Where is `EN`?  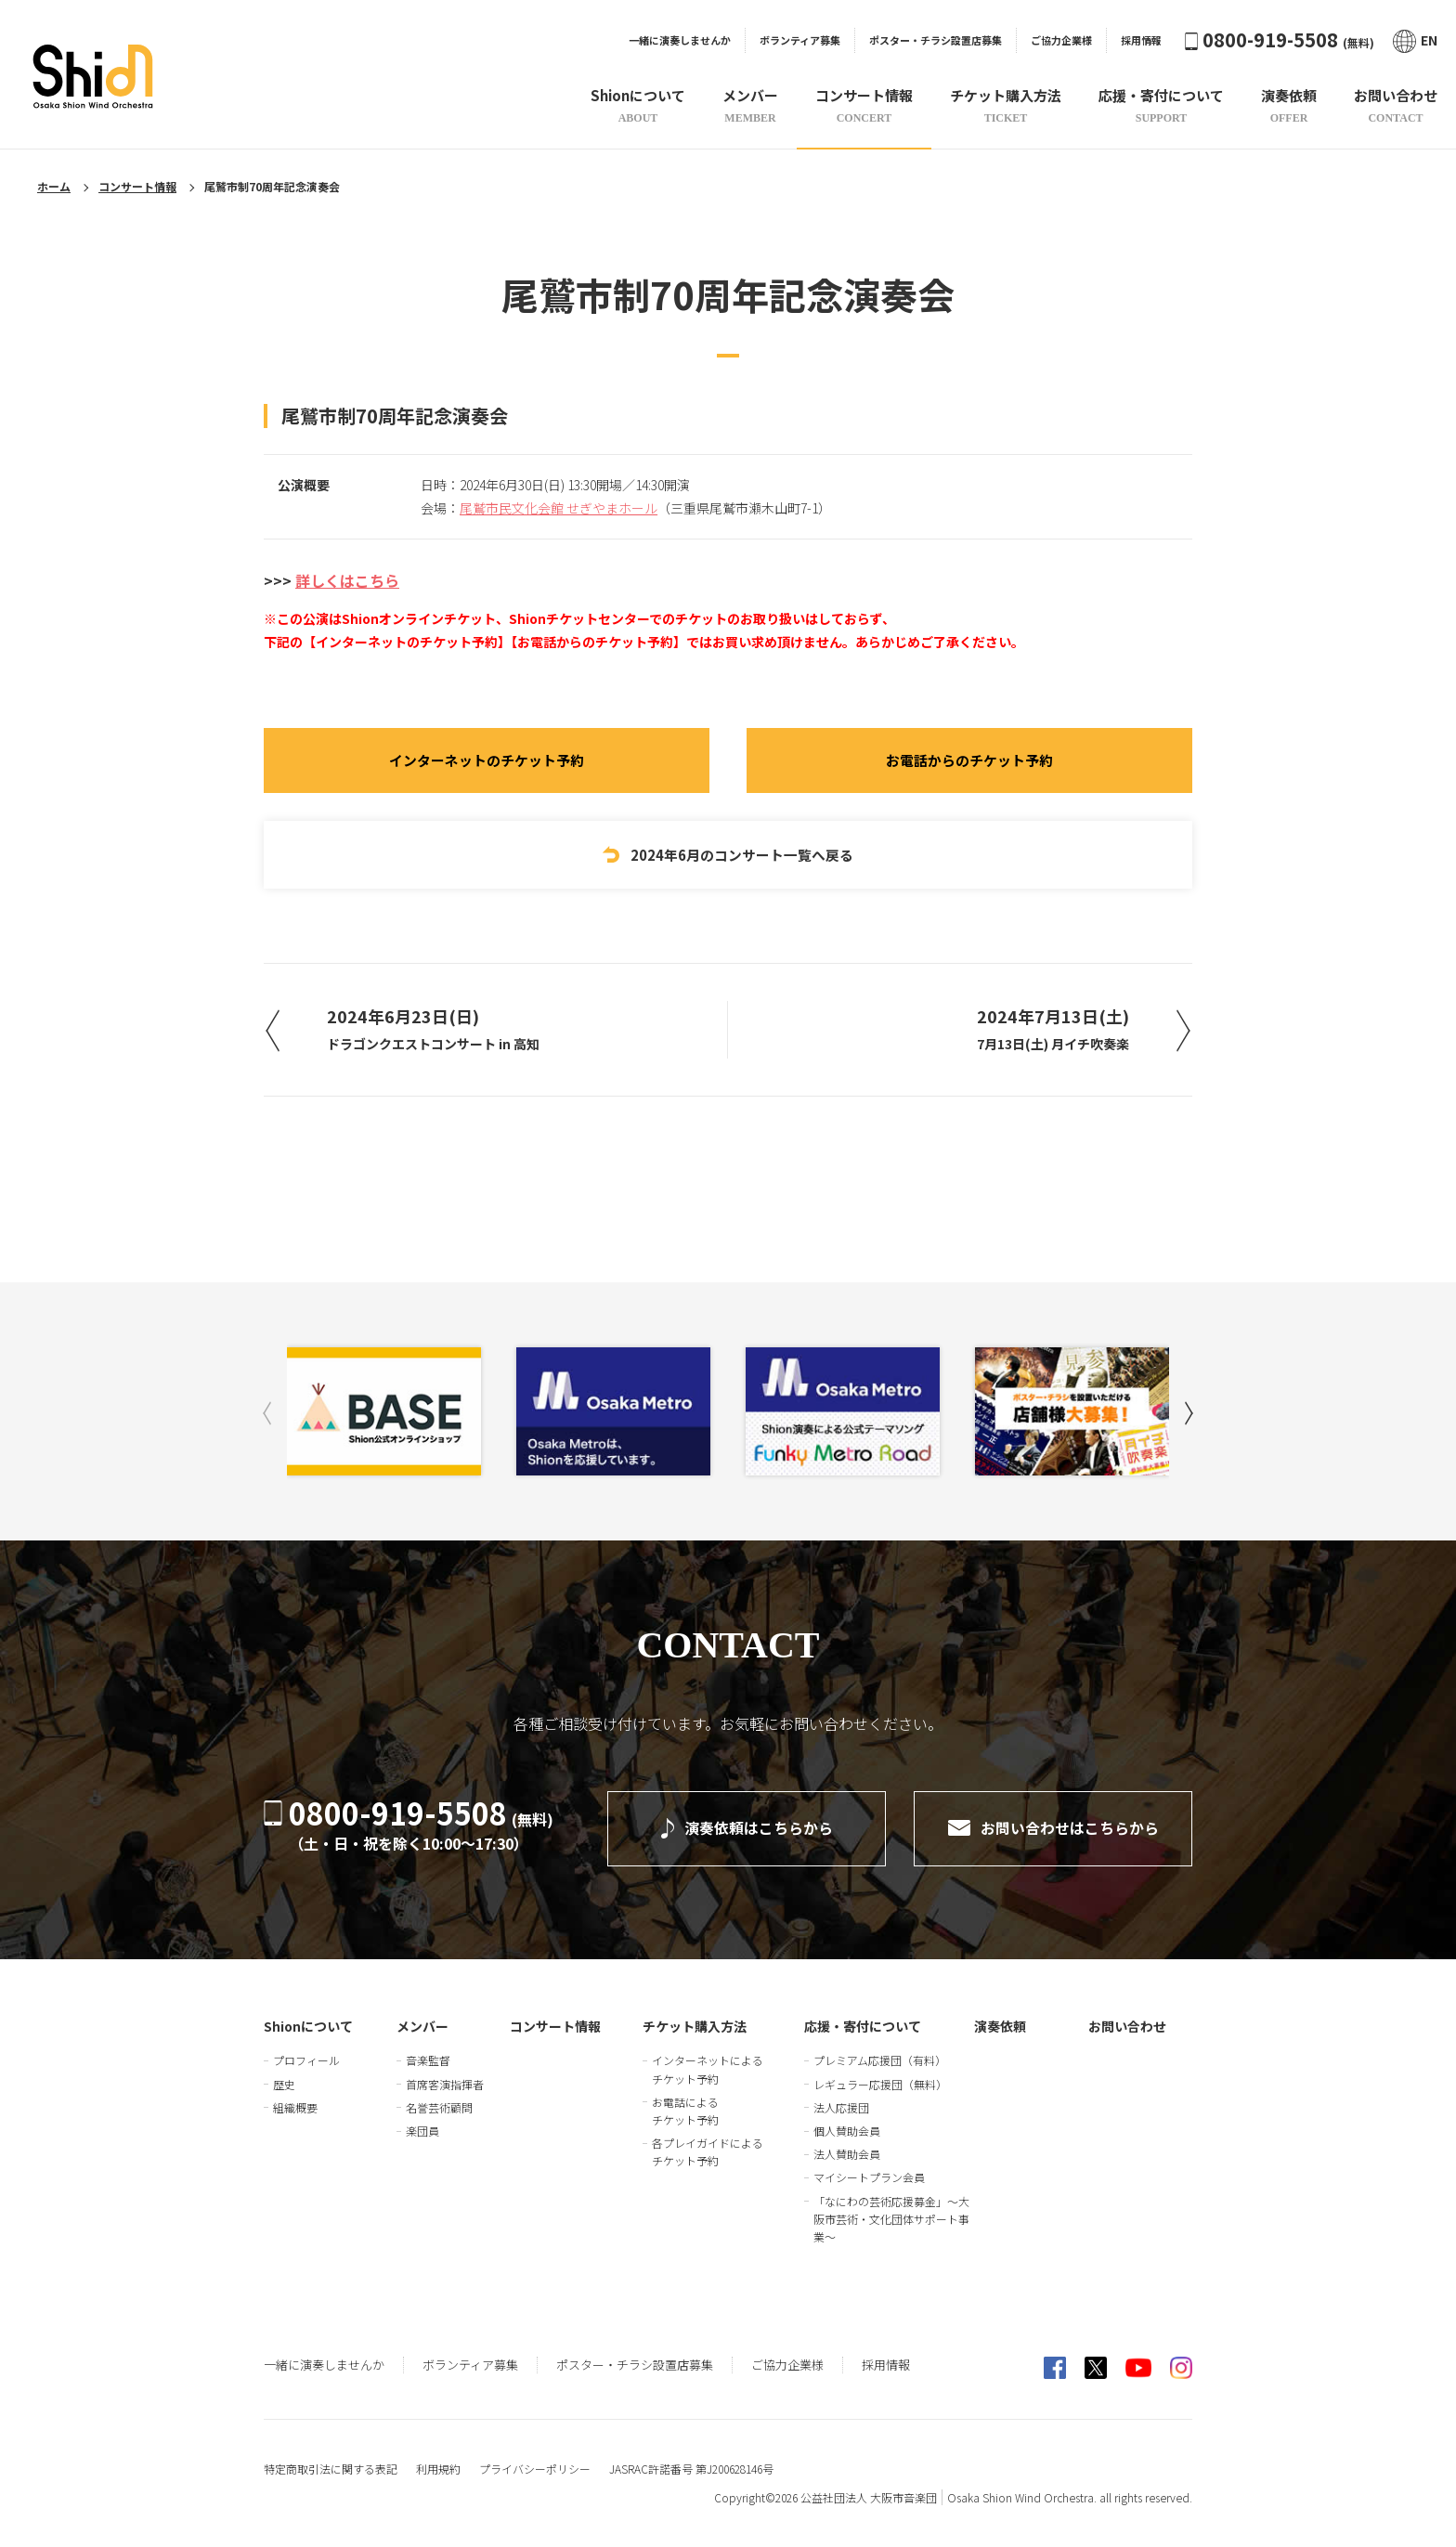 EN is located at coordinates (1415, 40).